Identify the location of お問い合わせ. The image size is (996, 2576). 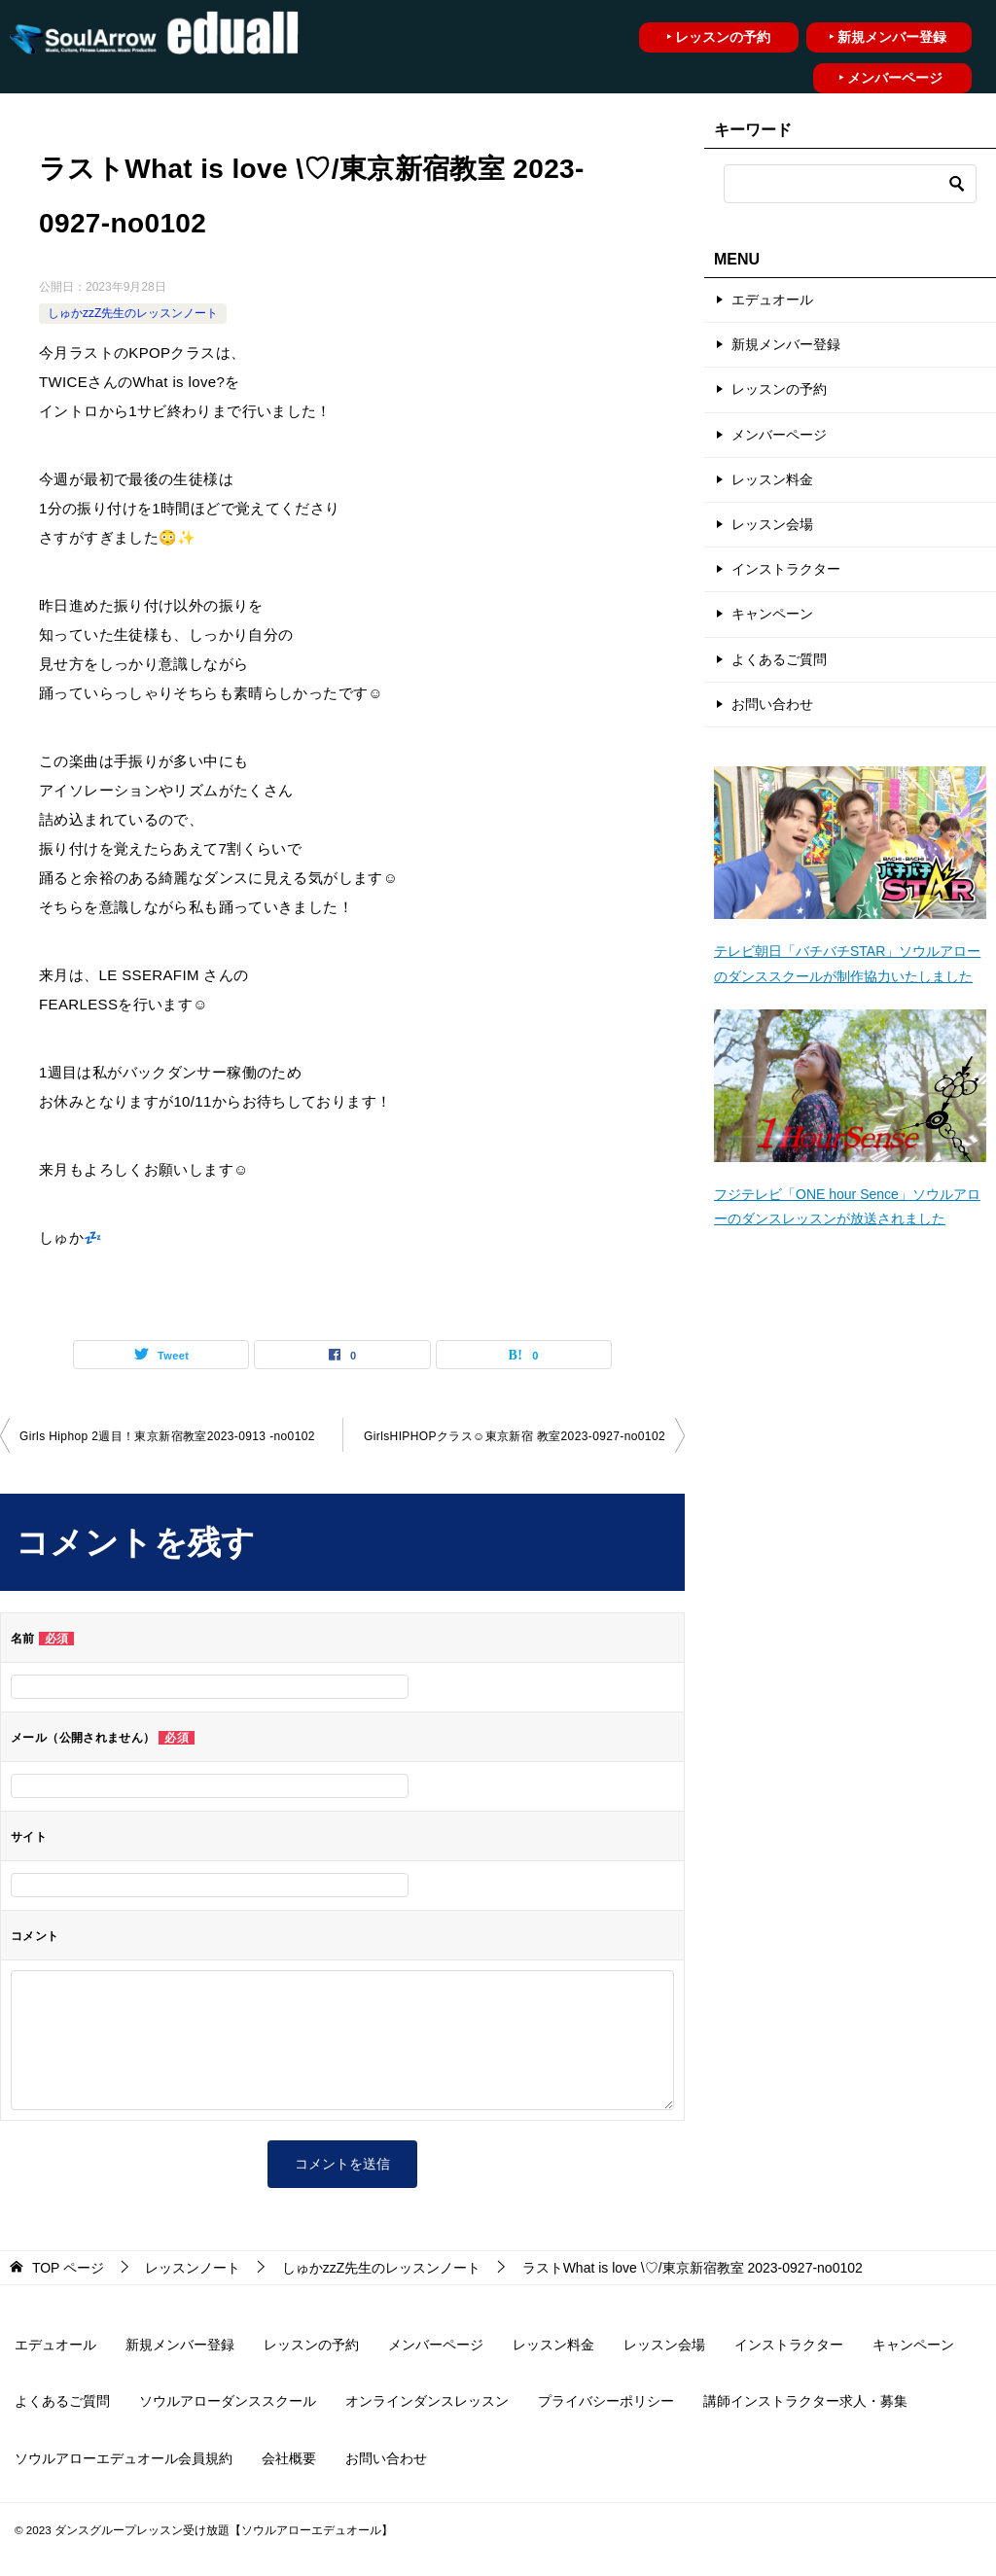
(772, 704).